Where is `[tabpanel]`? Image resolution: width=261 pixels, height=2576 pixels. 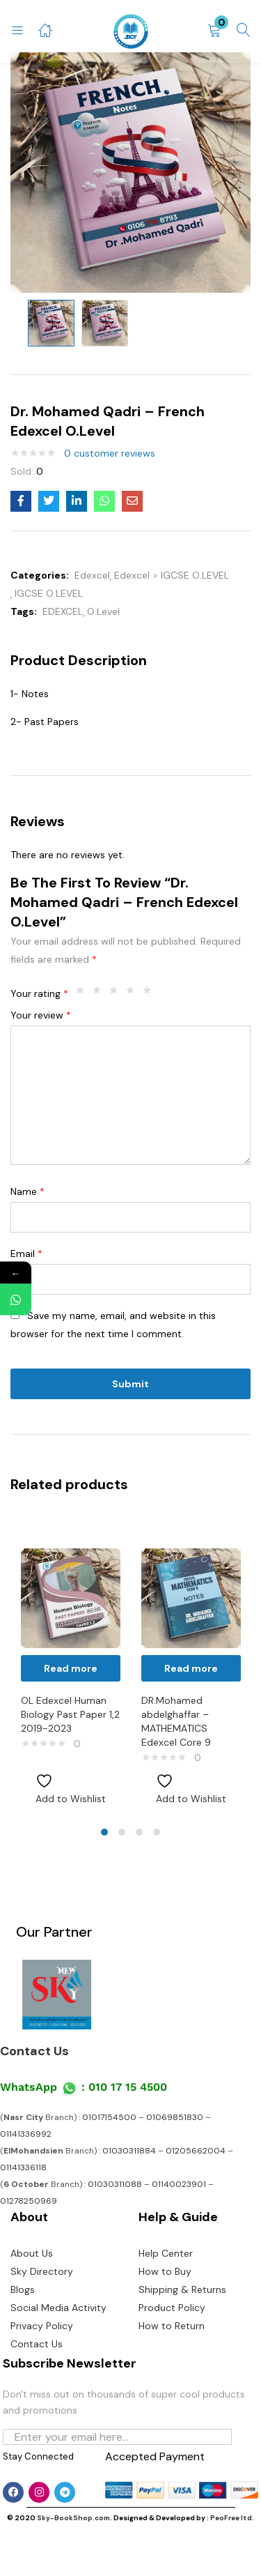 [tabpanel] is located at coordinates (70, 1665).